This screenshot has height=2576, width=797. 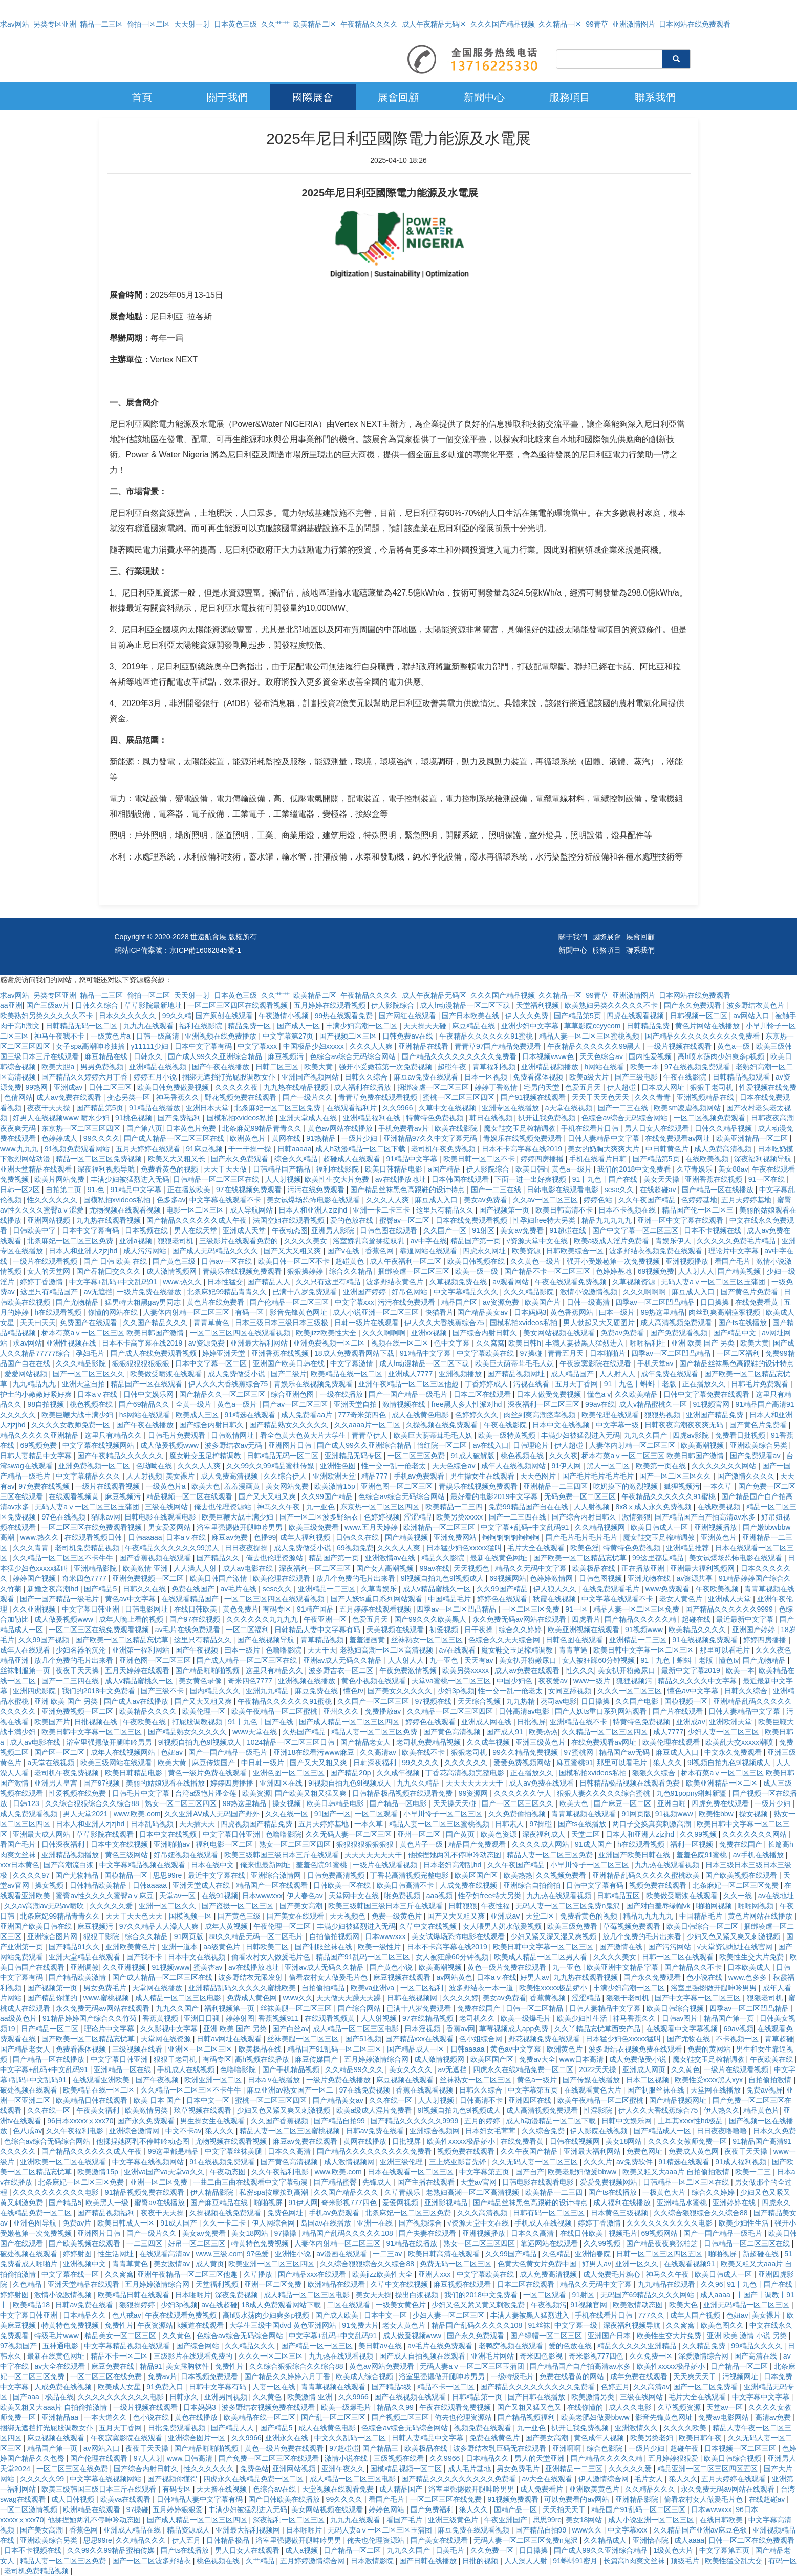 I want to click on 最新中文字幕2019, so click(x=691, y=1670).